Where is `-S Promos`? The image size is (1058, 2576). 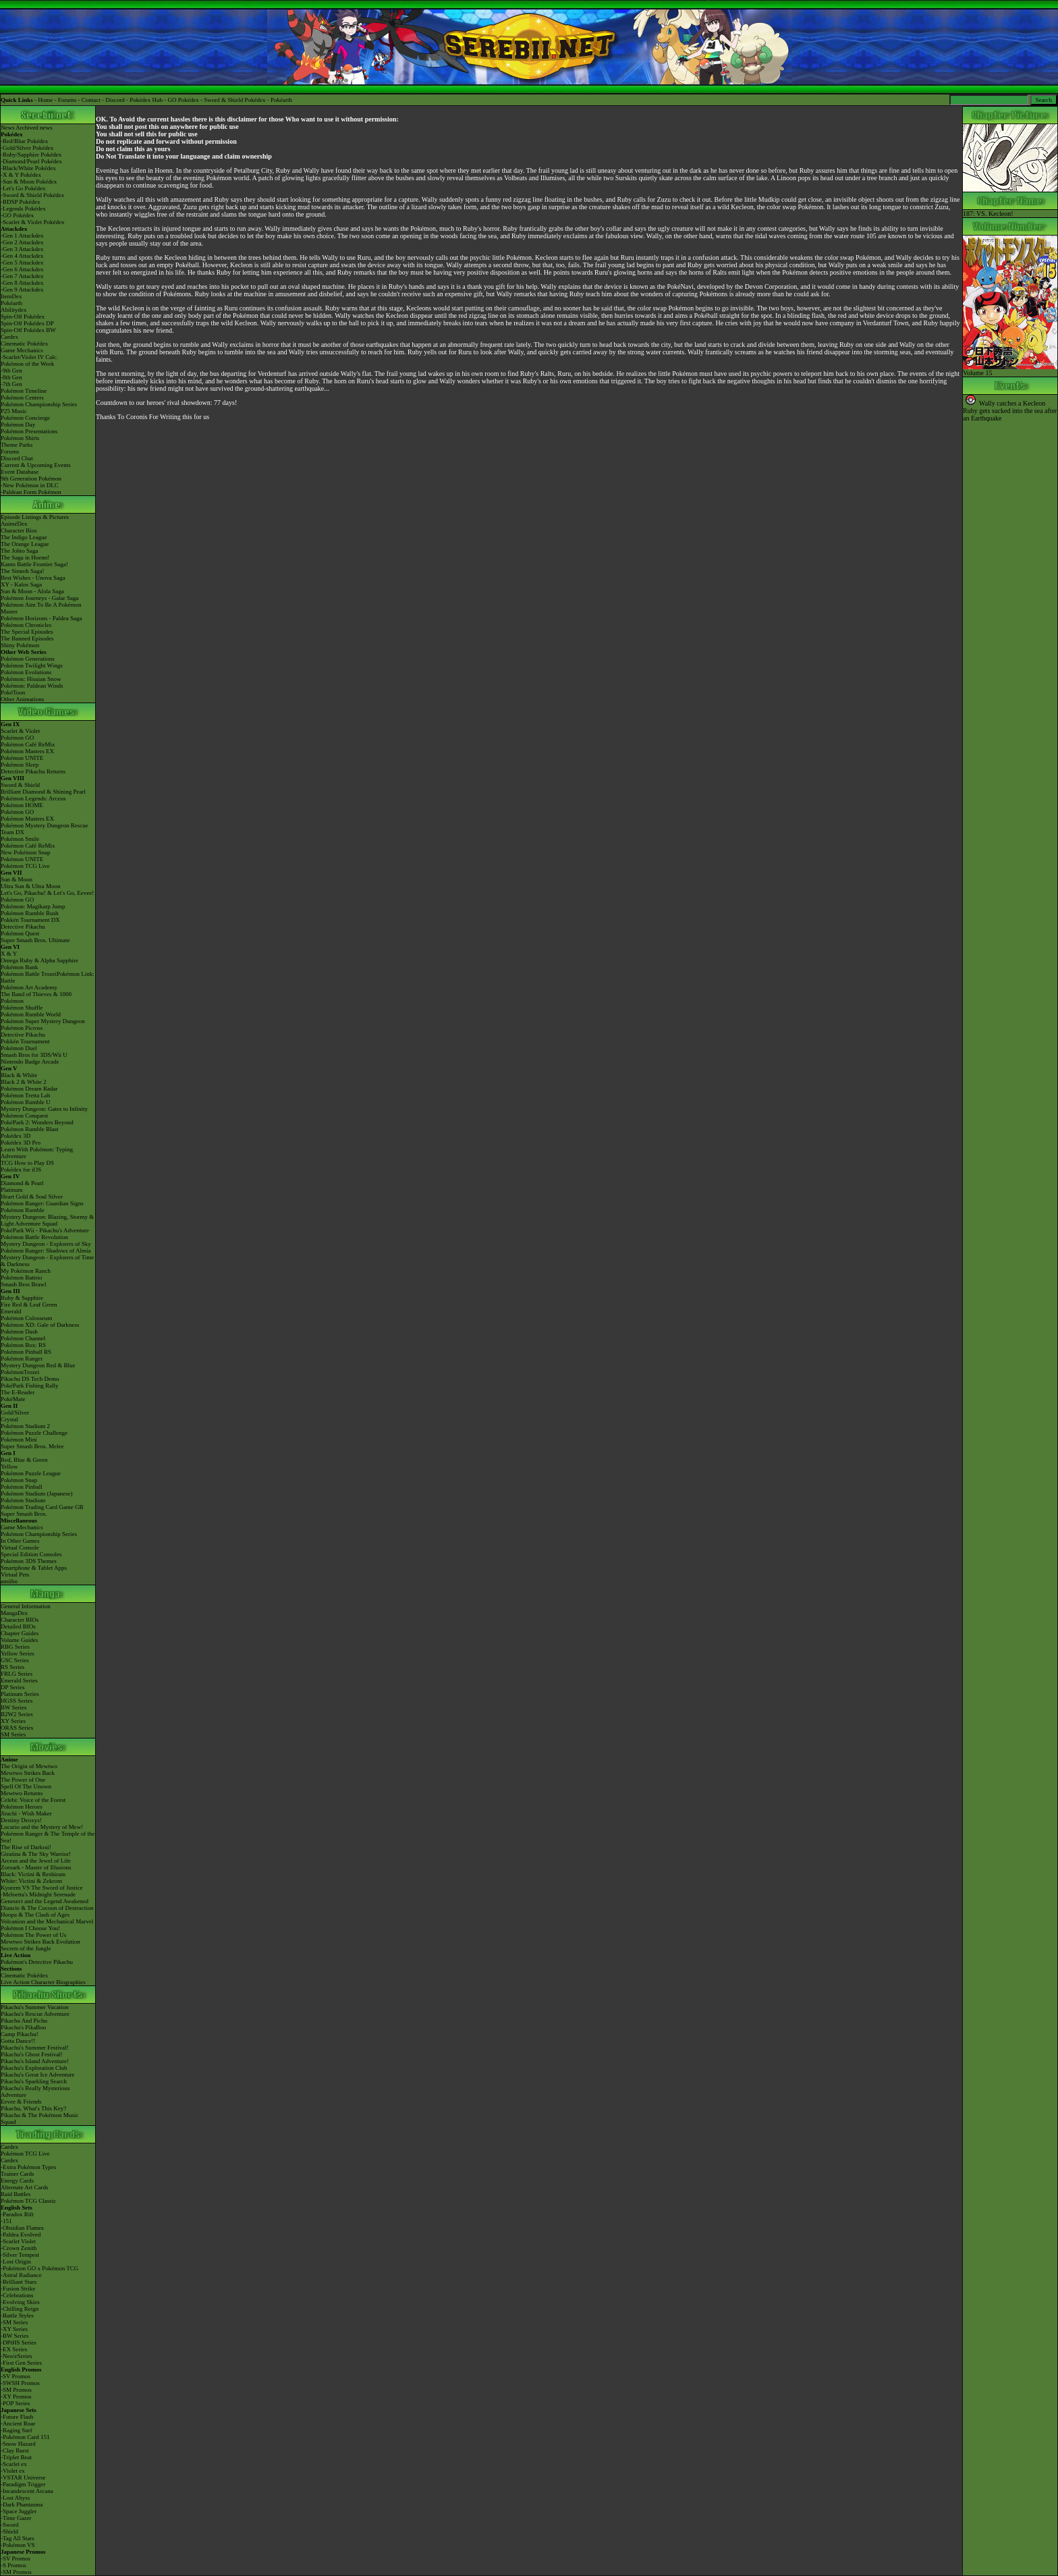
-S Promos is located at coordinates (13, 2565).